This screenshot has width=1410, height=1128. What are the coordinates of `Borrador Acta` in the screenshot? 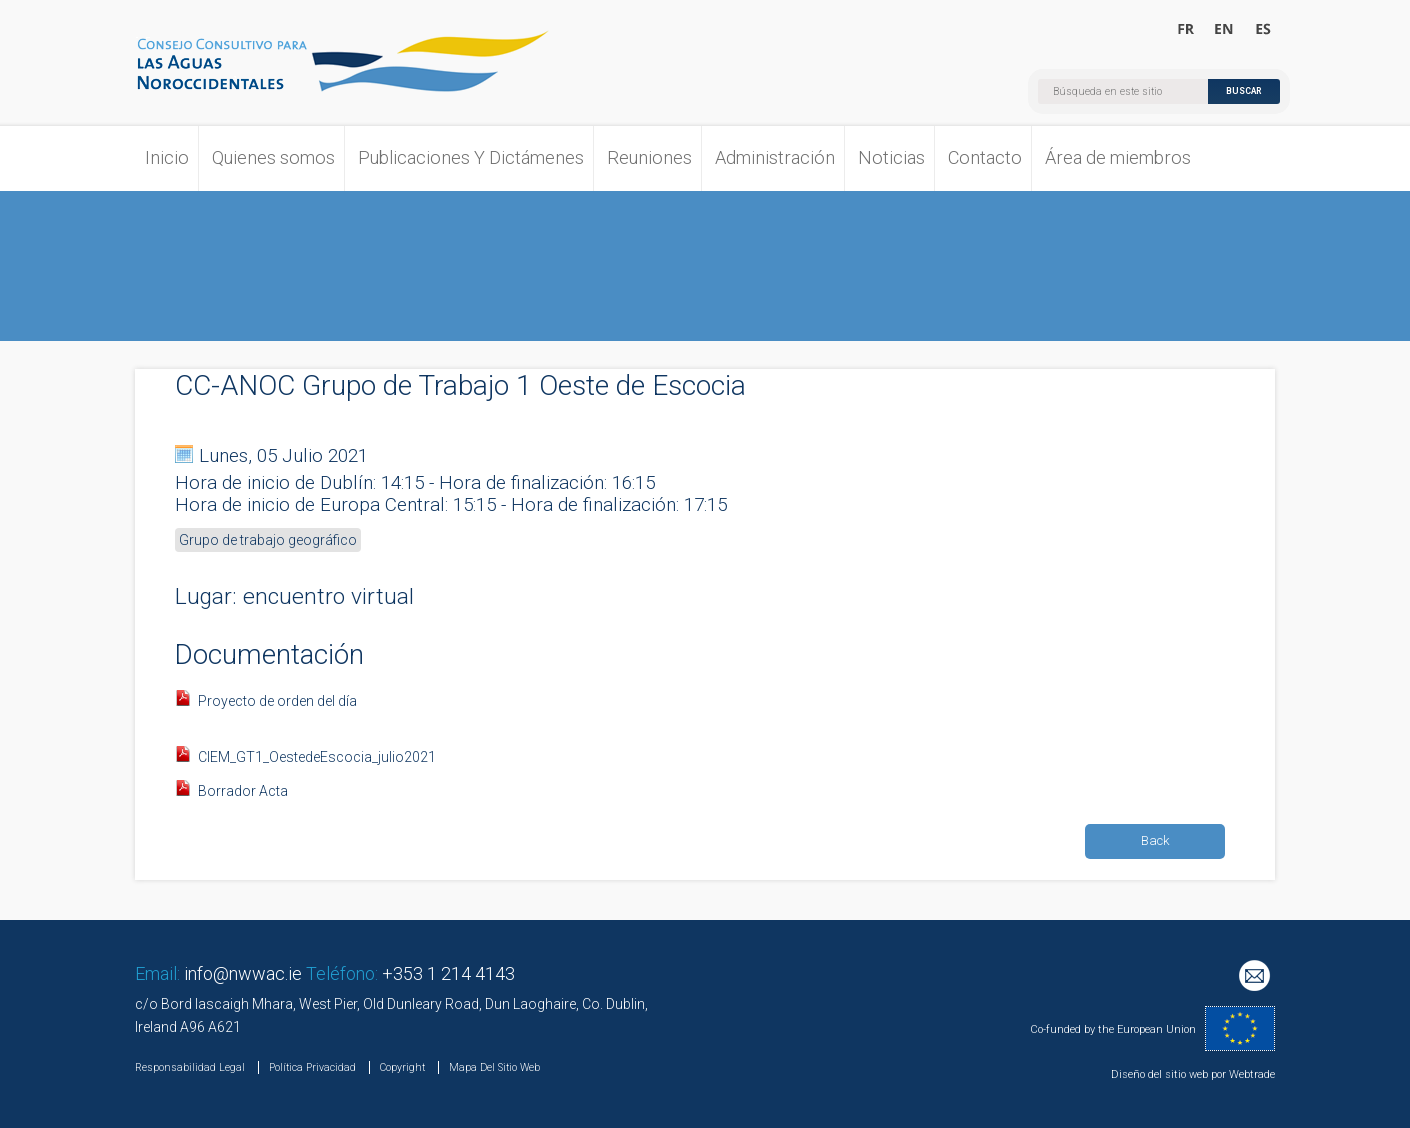 It's located at (243, 791).